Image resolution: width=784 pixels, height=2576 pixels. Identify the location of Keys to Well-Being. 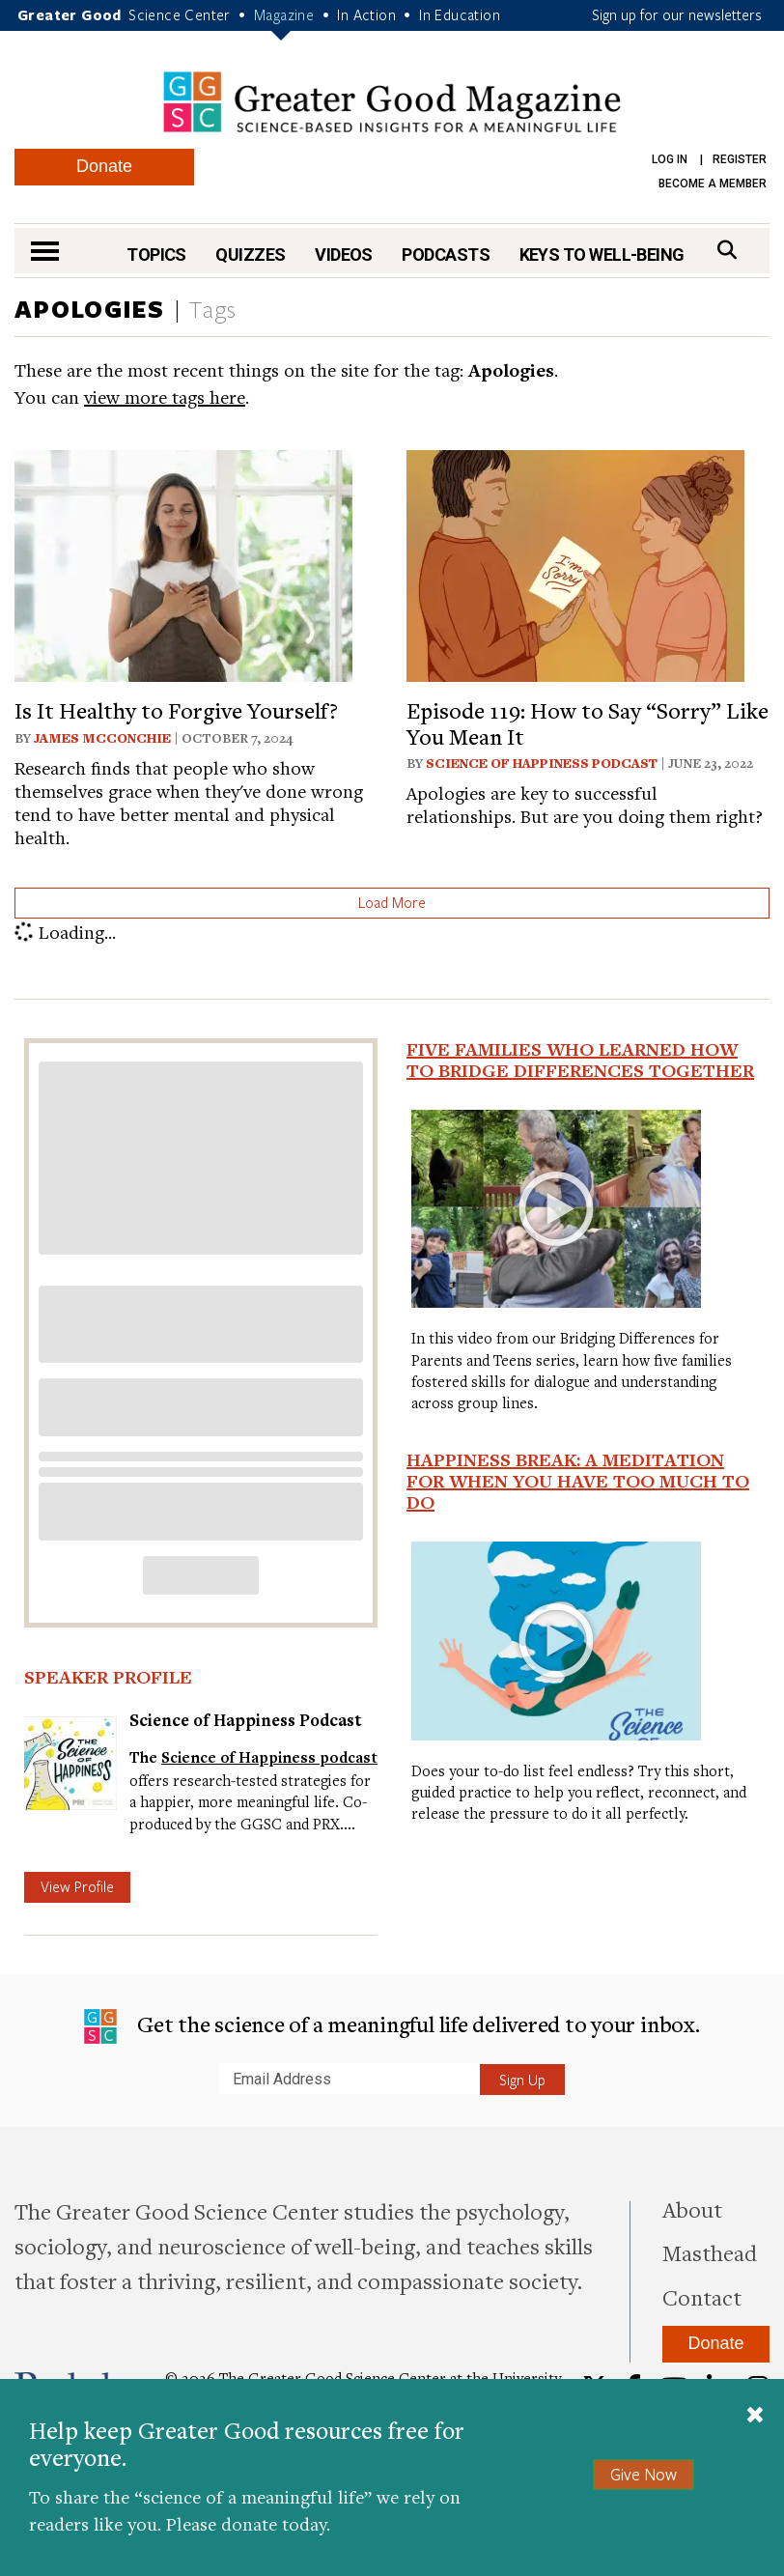
(602, 254).